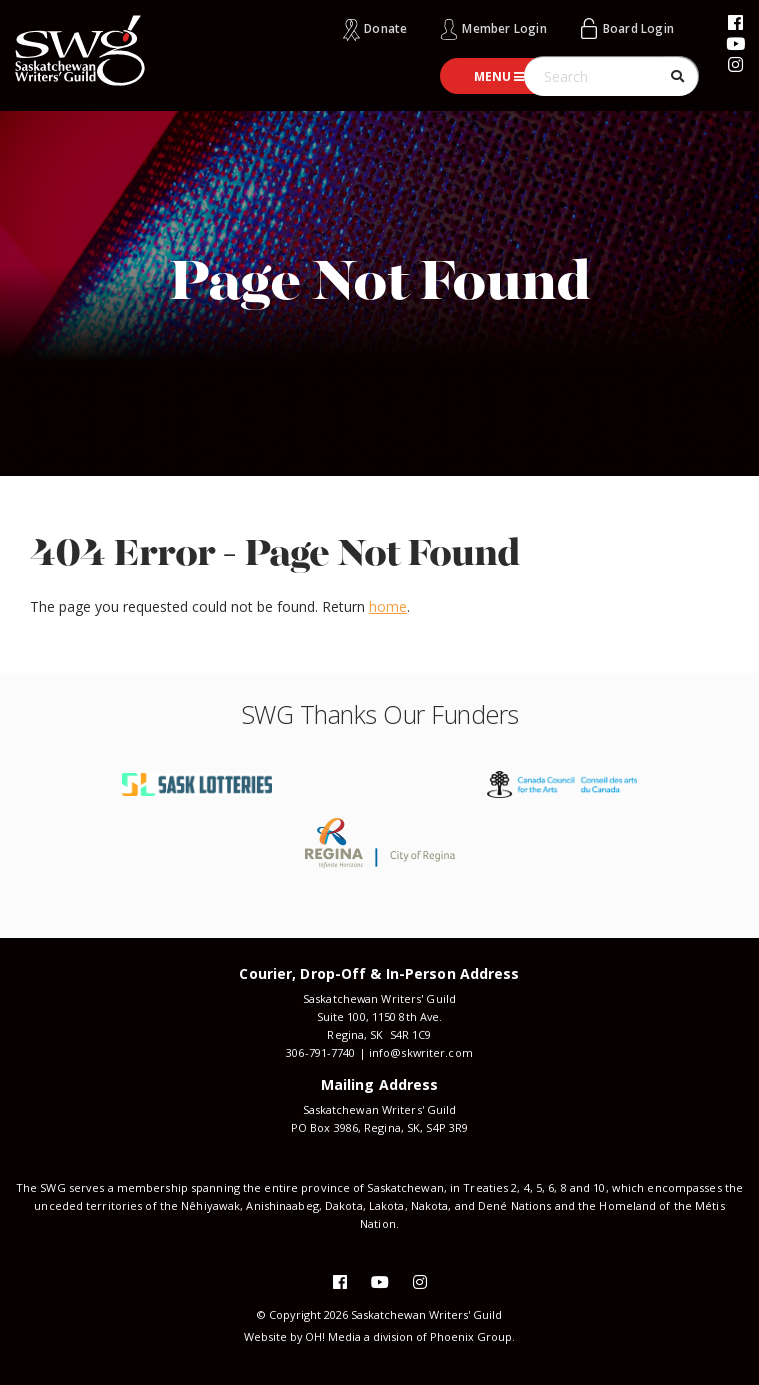  I want to click on Regina, SK S4R 1C9, so click(379, 1034).